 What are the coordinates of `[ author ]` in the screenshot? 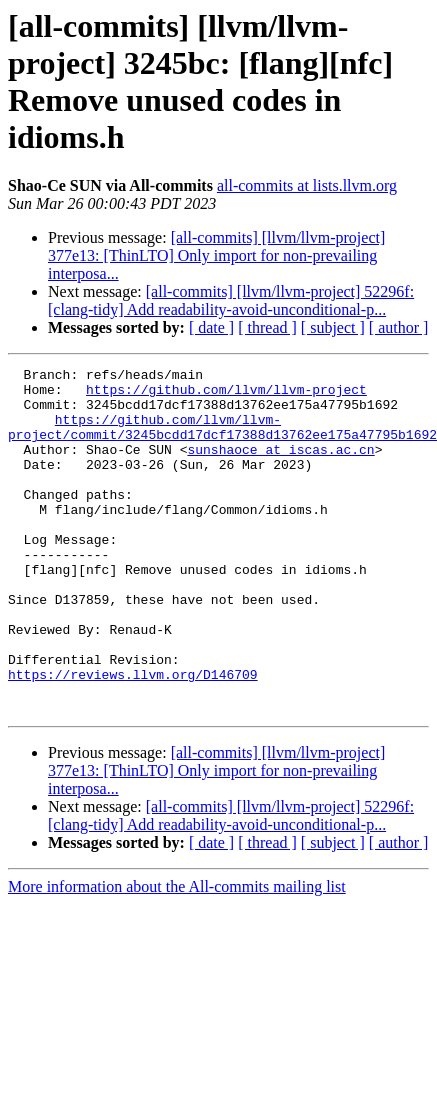 It's located at (399, 327).